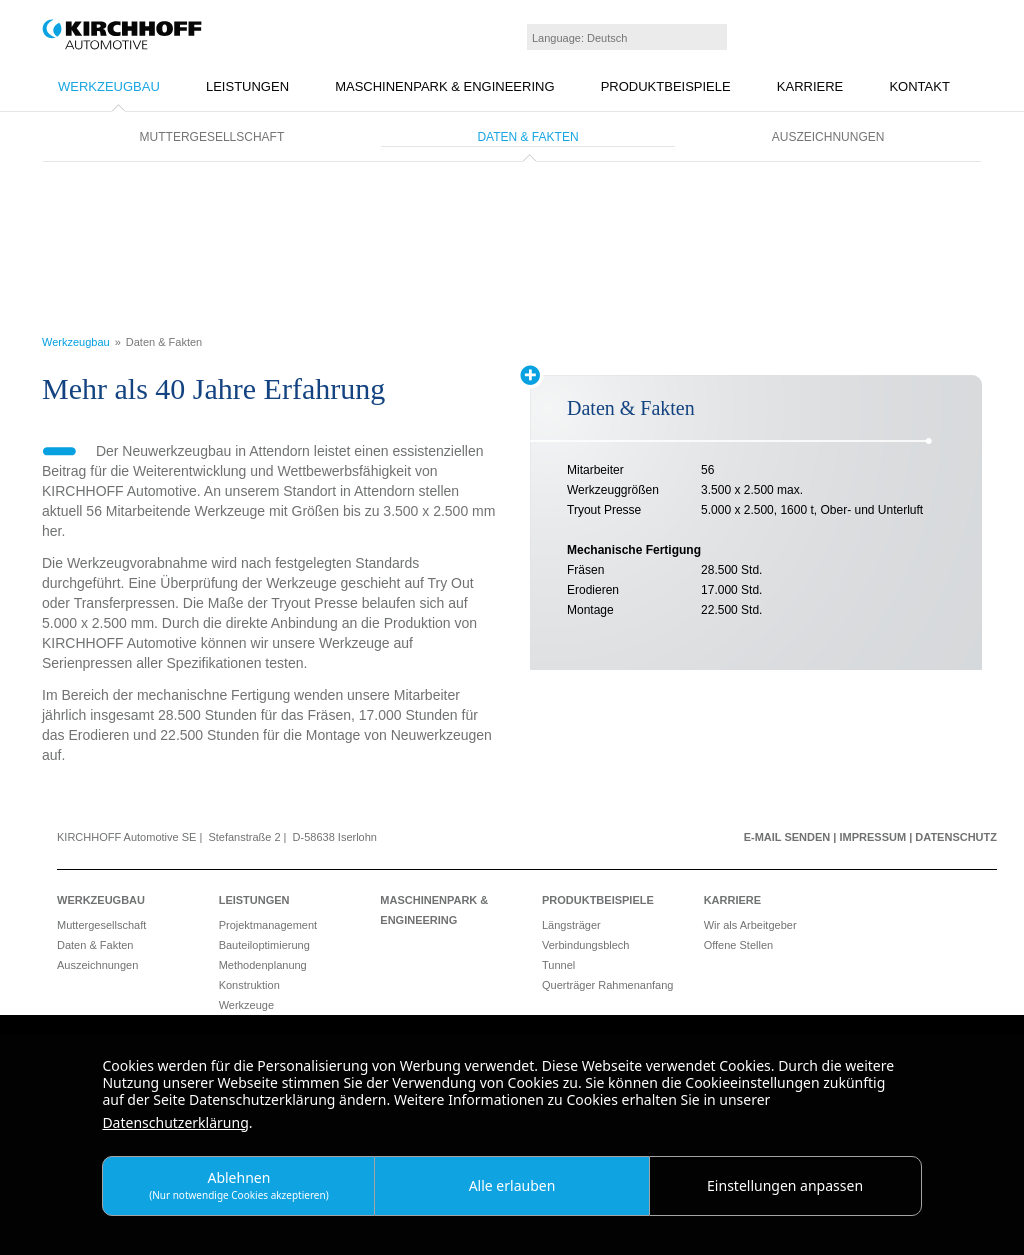 The image size is (1024, 1255). Describe the element at coordinates (750, 925) in the screenshot. I see `Wir als Arbeitgeber` at that location.